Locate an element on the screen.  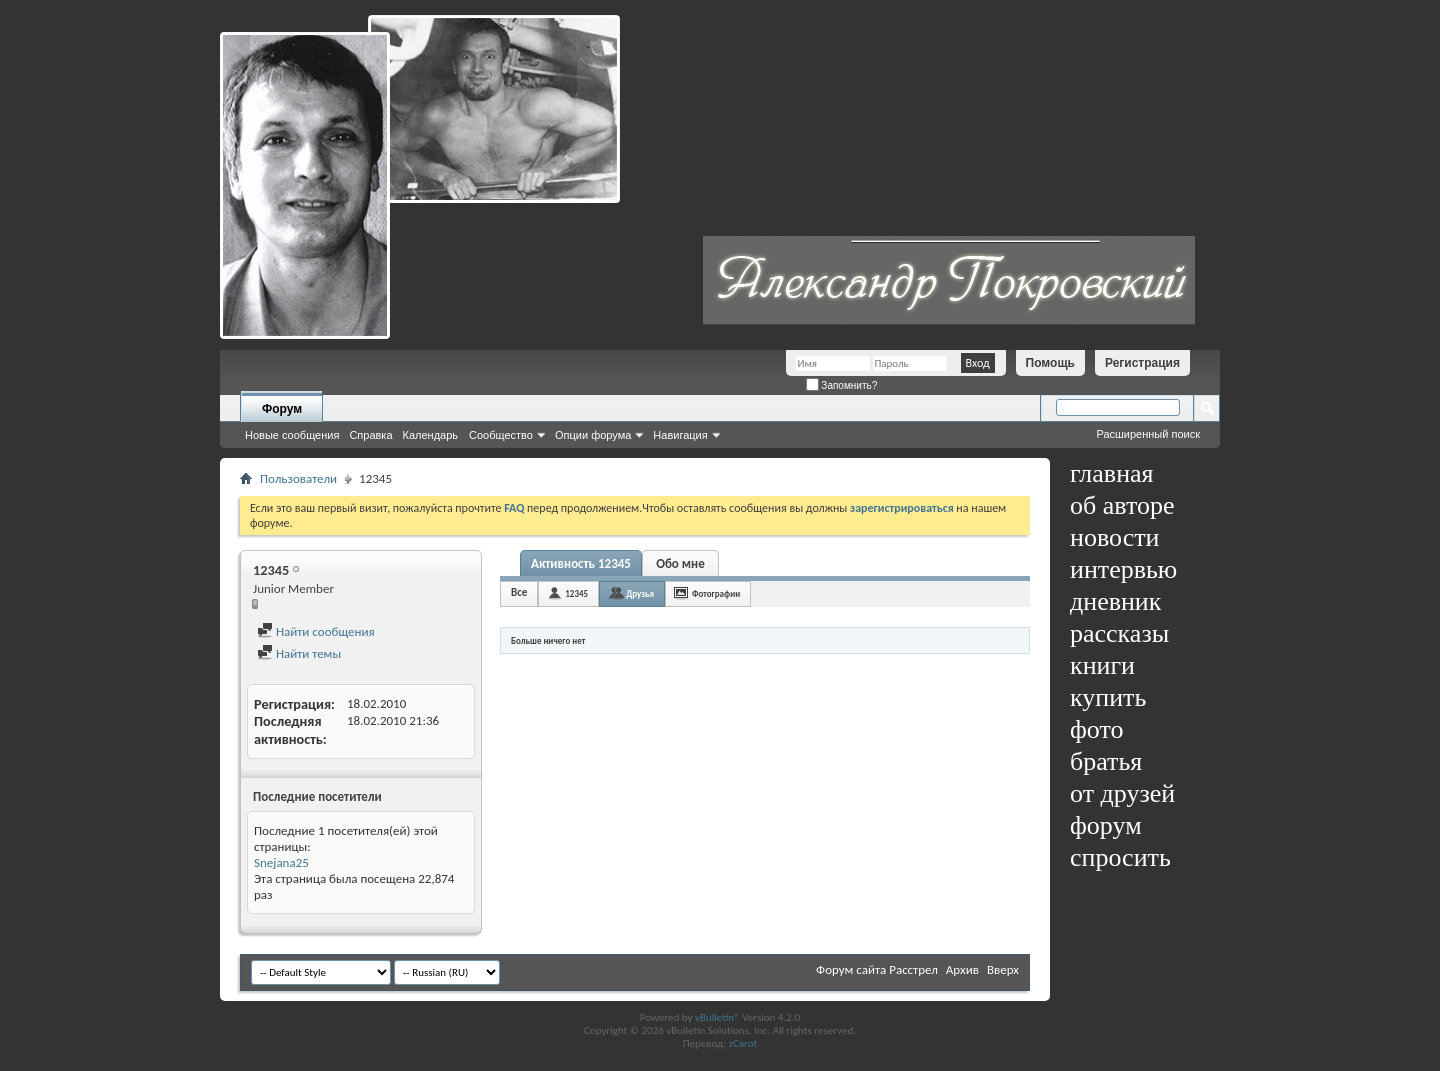
12345 is located at coordinates (576, 593).